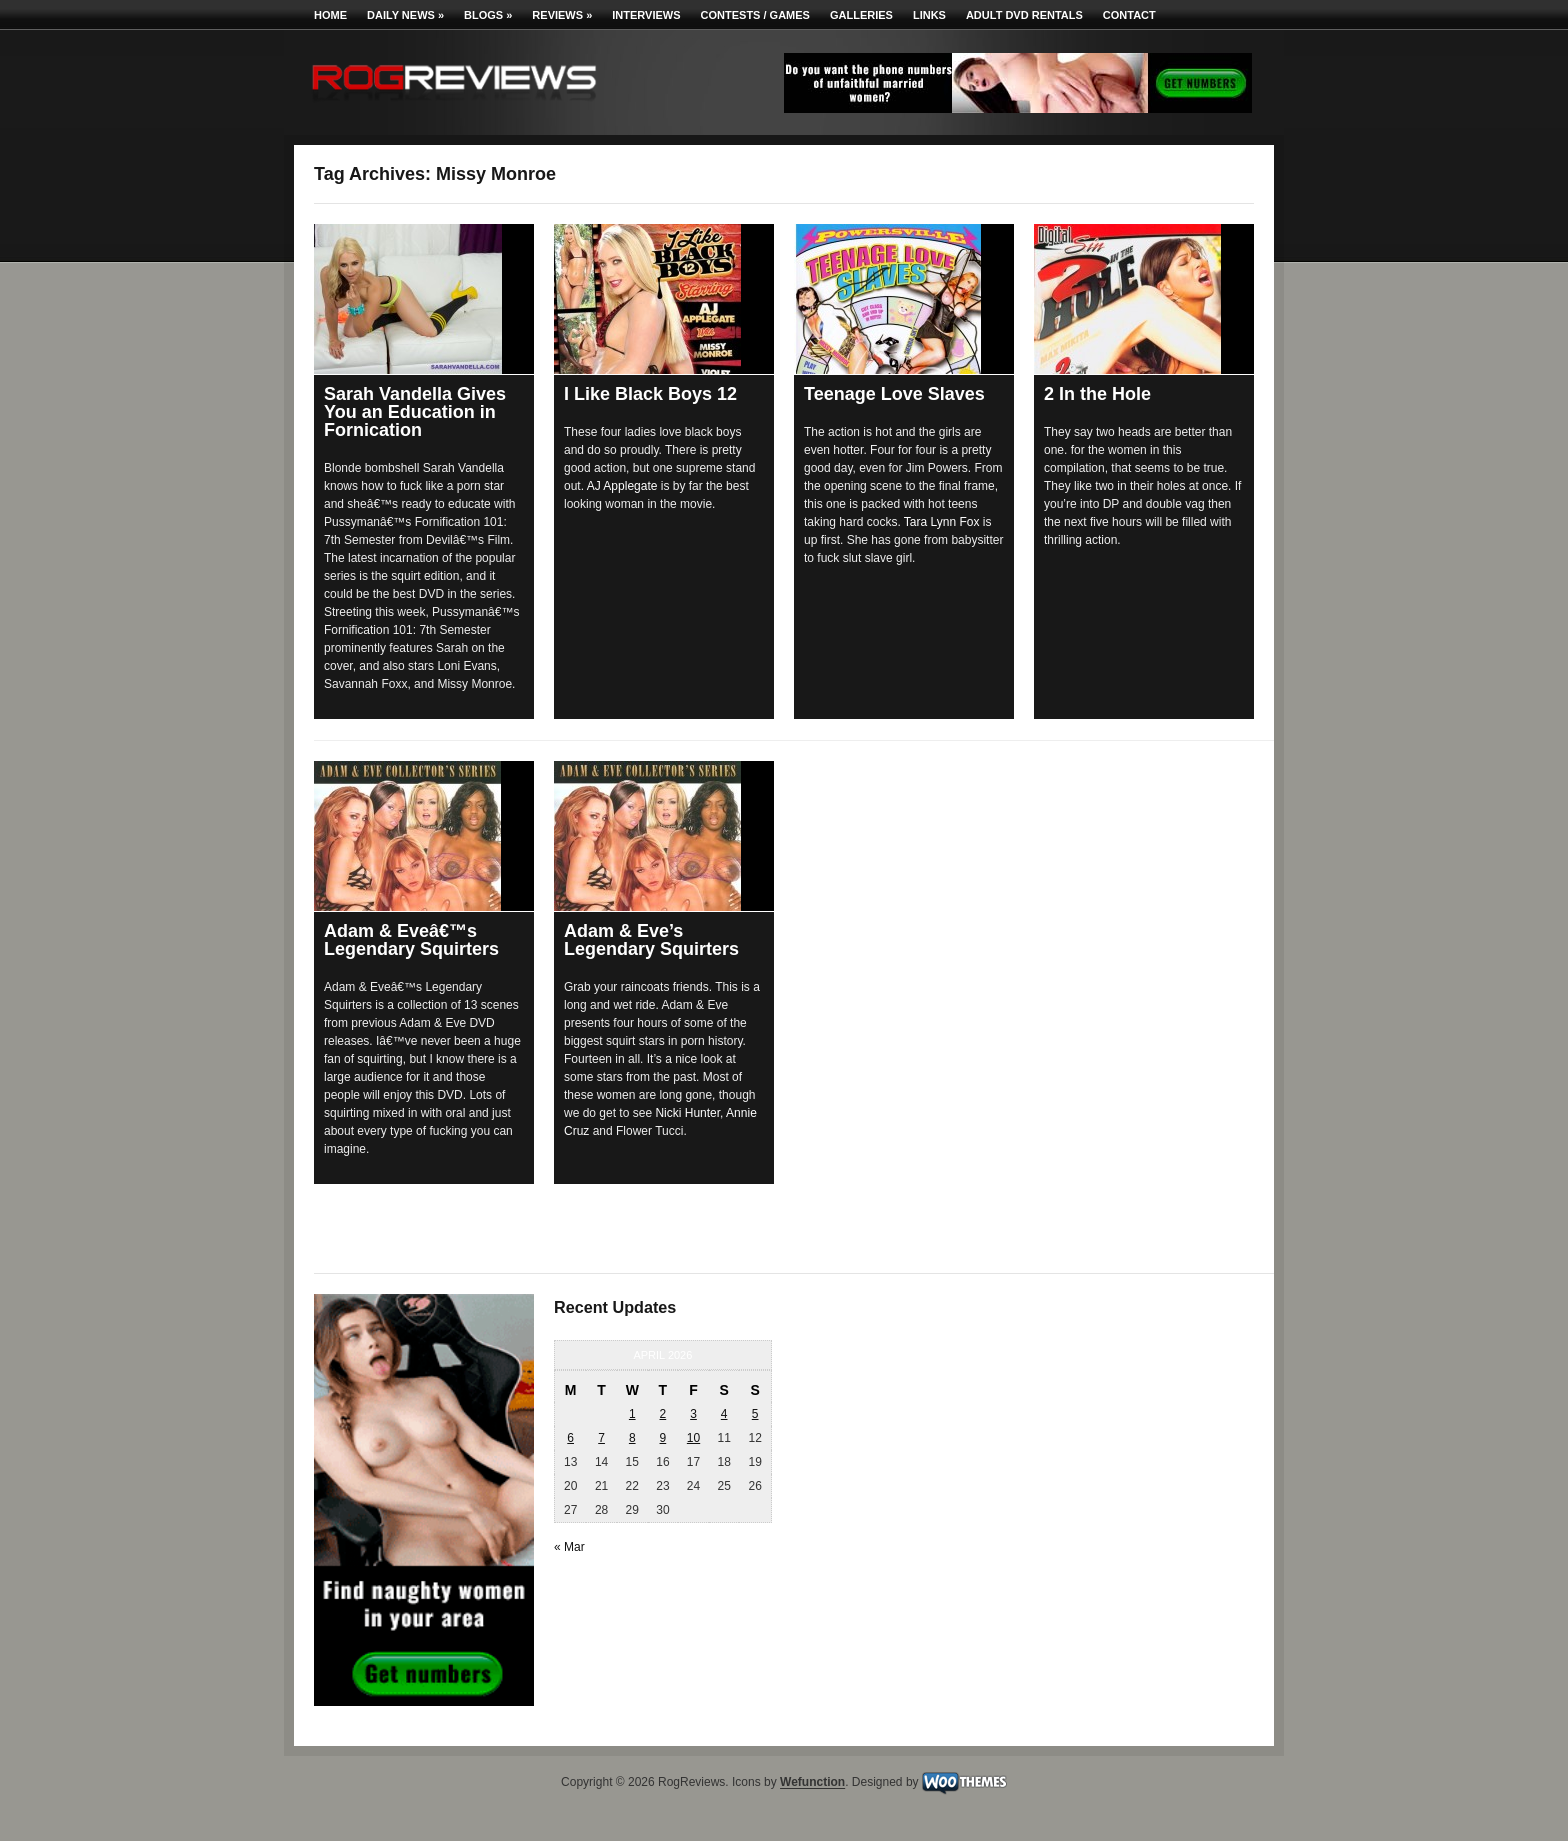 Image resolution: width=1568 pixels, height=1841 pixels. What do you see at coordinates (569, 1547) in the screenshot?
I see `« Mar` at bounding box center [569, 1547].